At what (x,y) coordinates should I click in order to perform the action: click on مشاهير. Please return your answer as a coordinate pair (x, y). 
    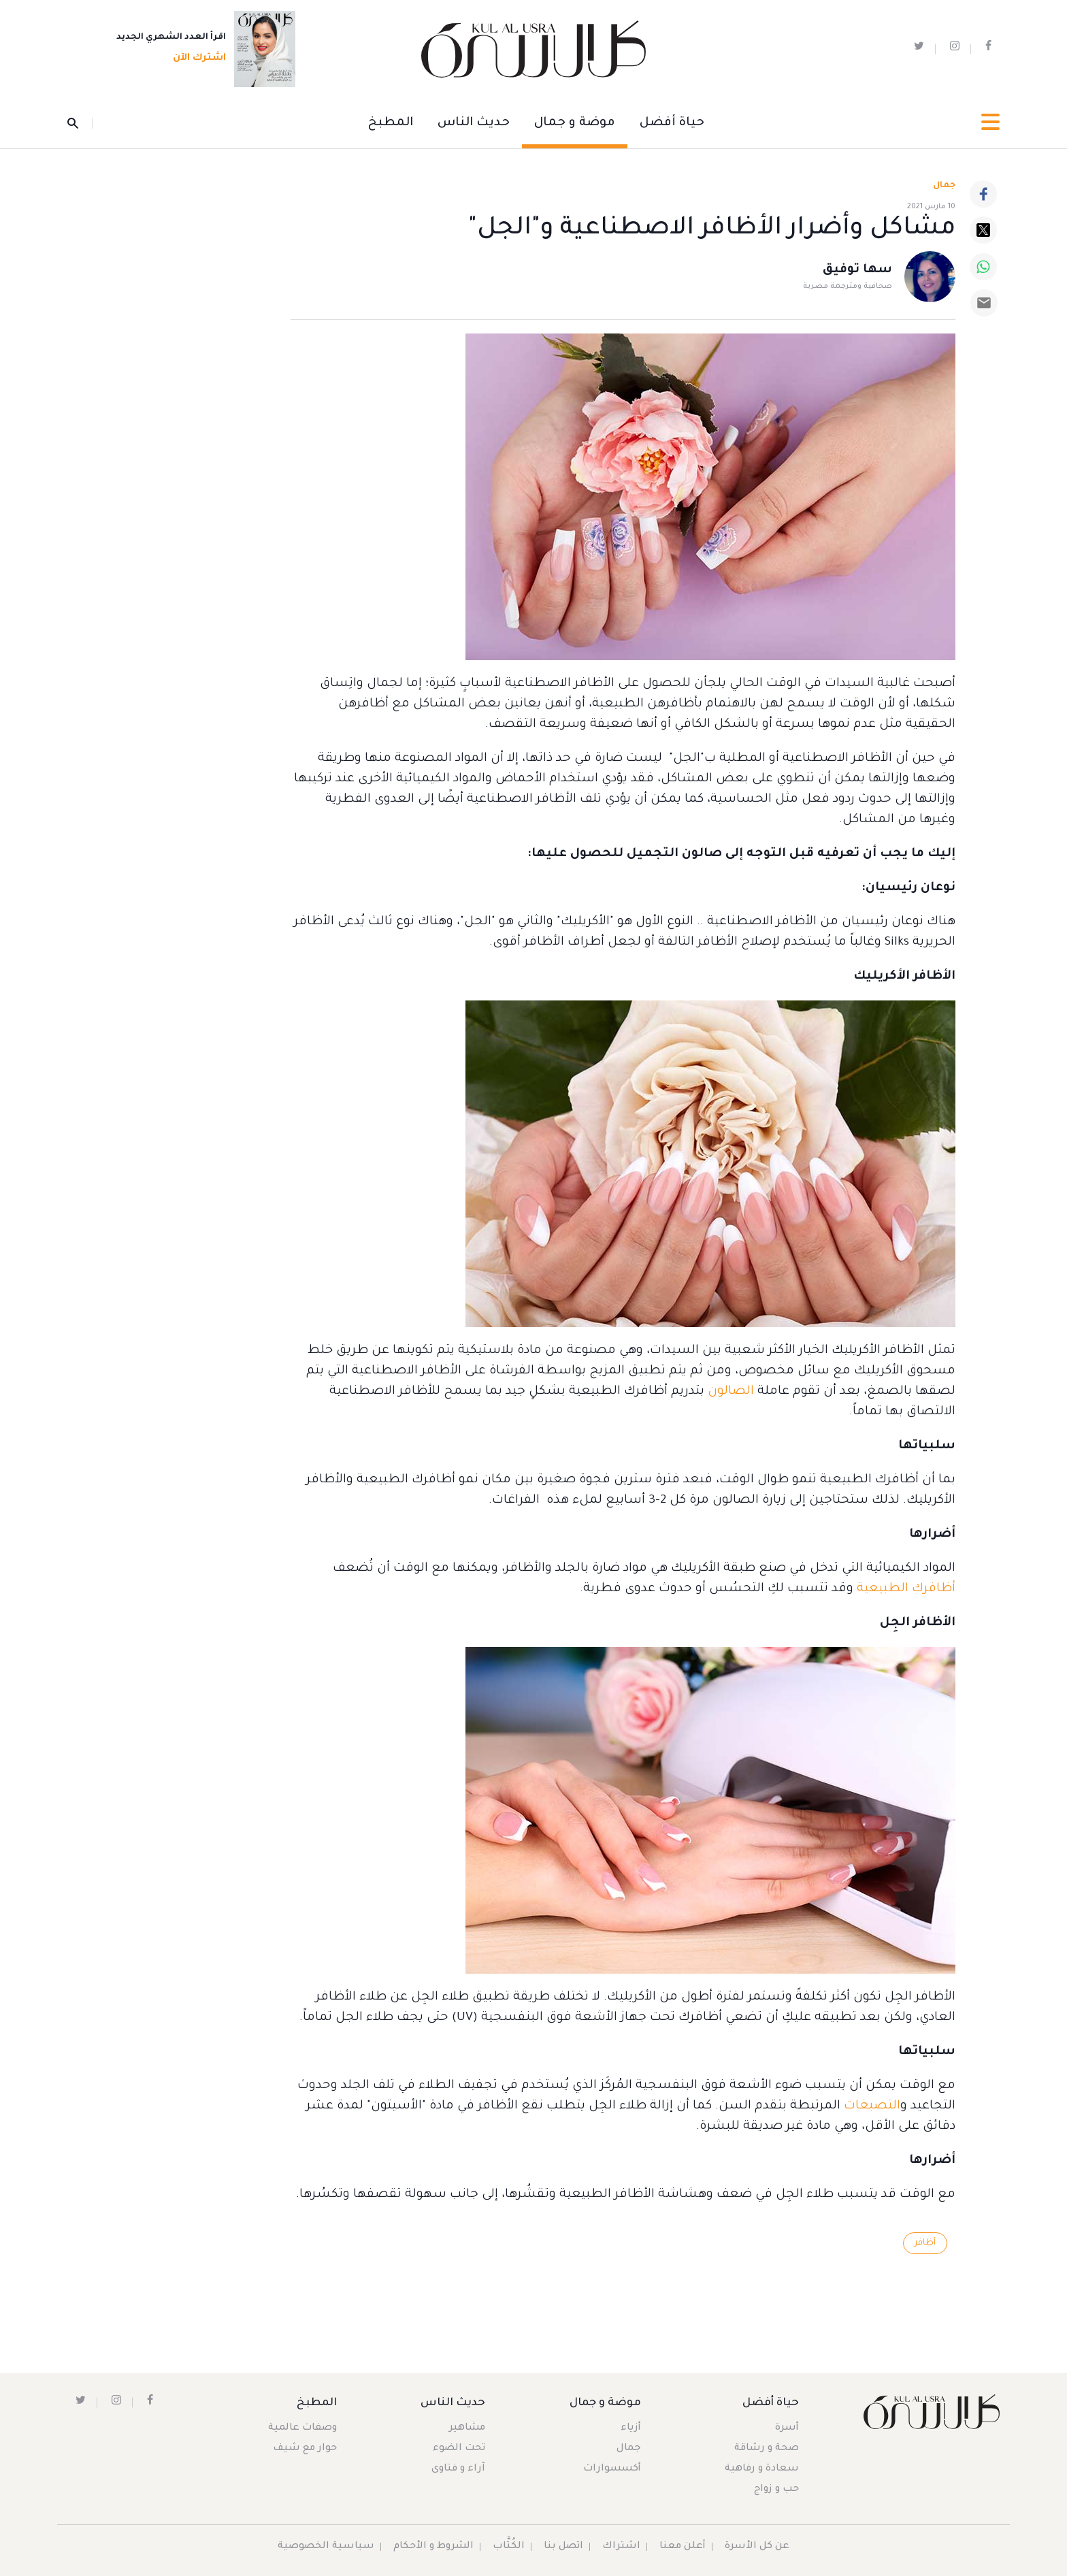
    Looking at the image, I should click on (467, 2428).